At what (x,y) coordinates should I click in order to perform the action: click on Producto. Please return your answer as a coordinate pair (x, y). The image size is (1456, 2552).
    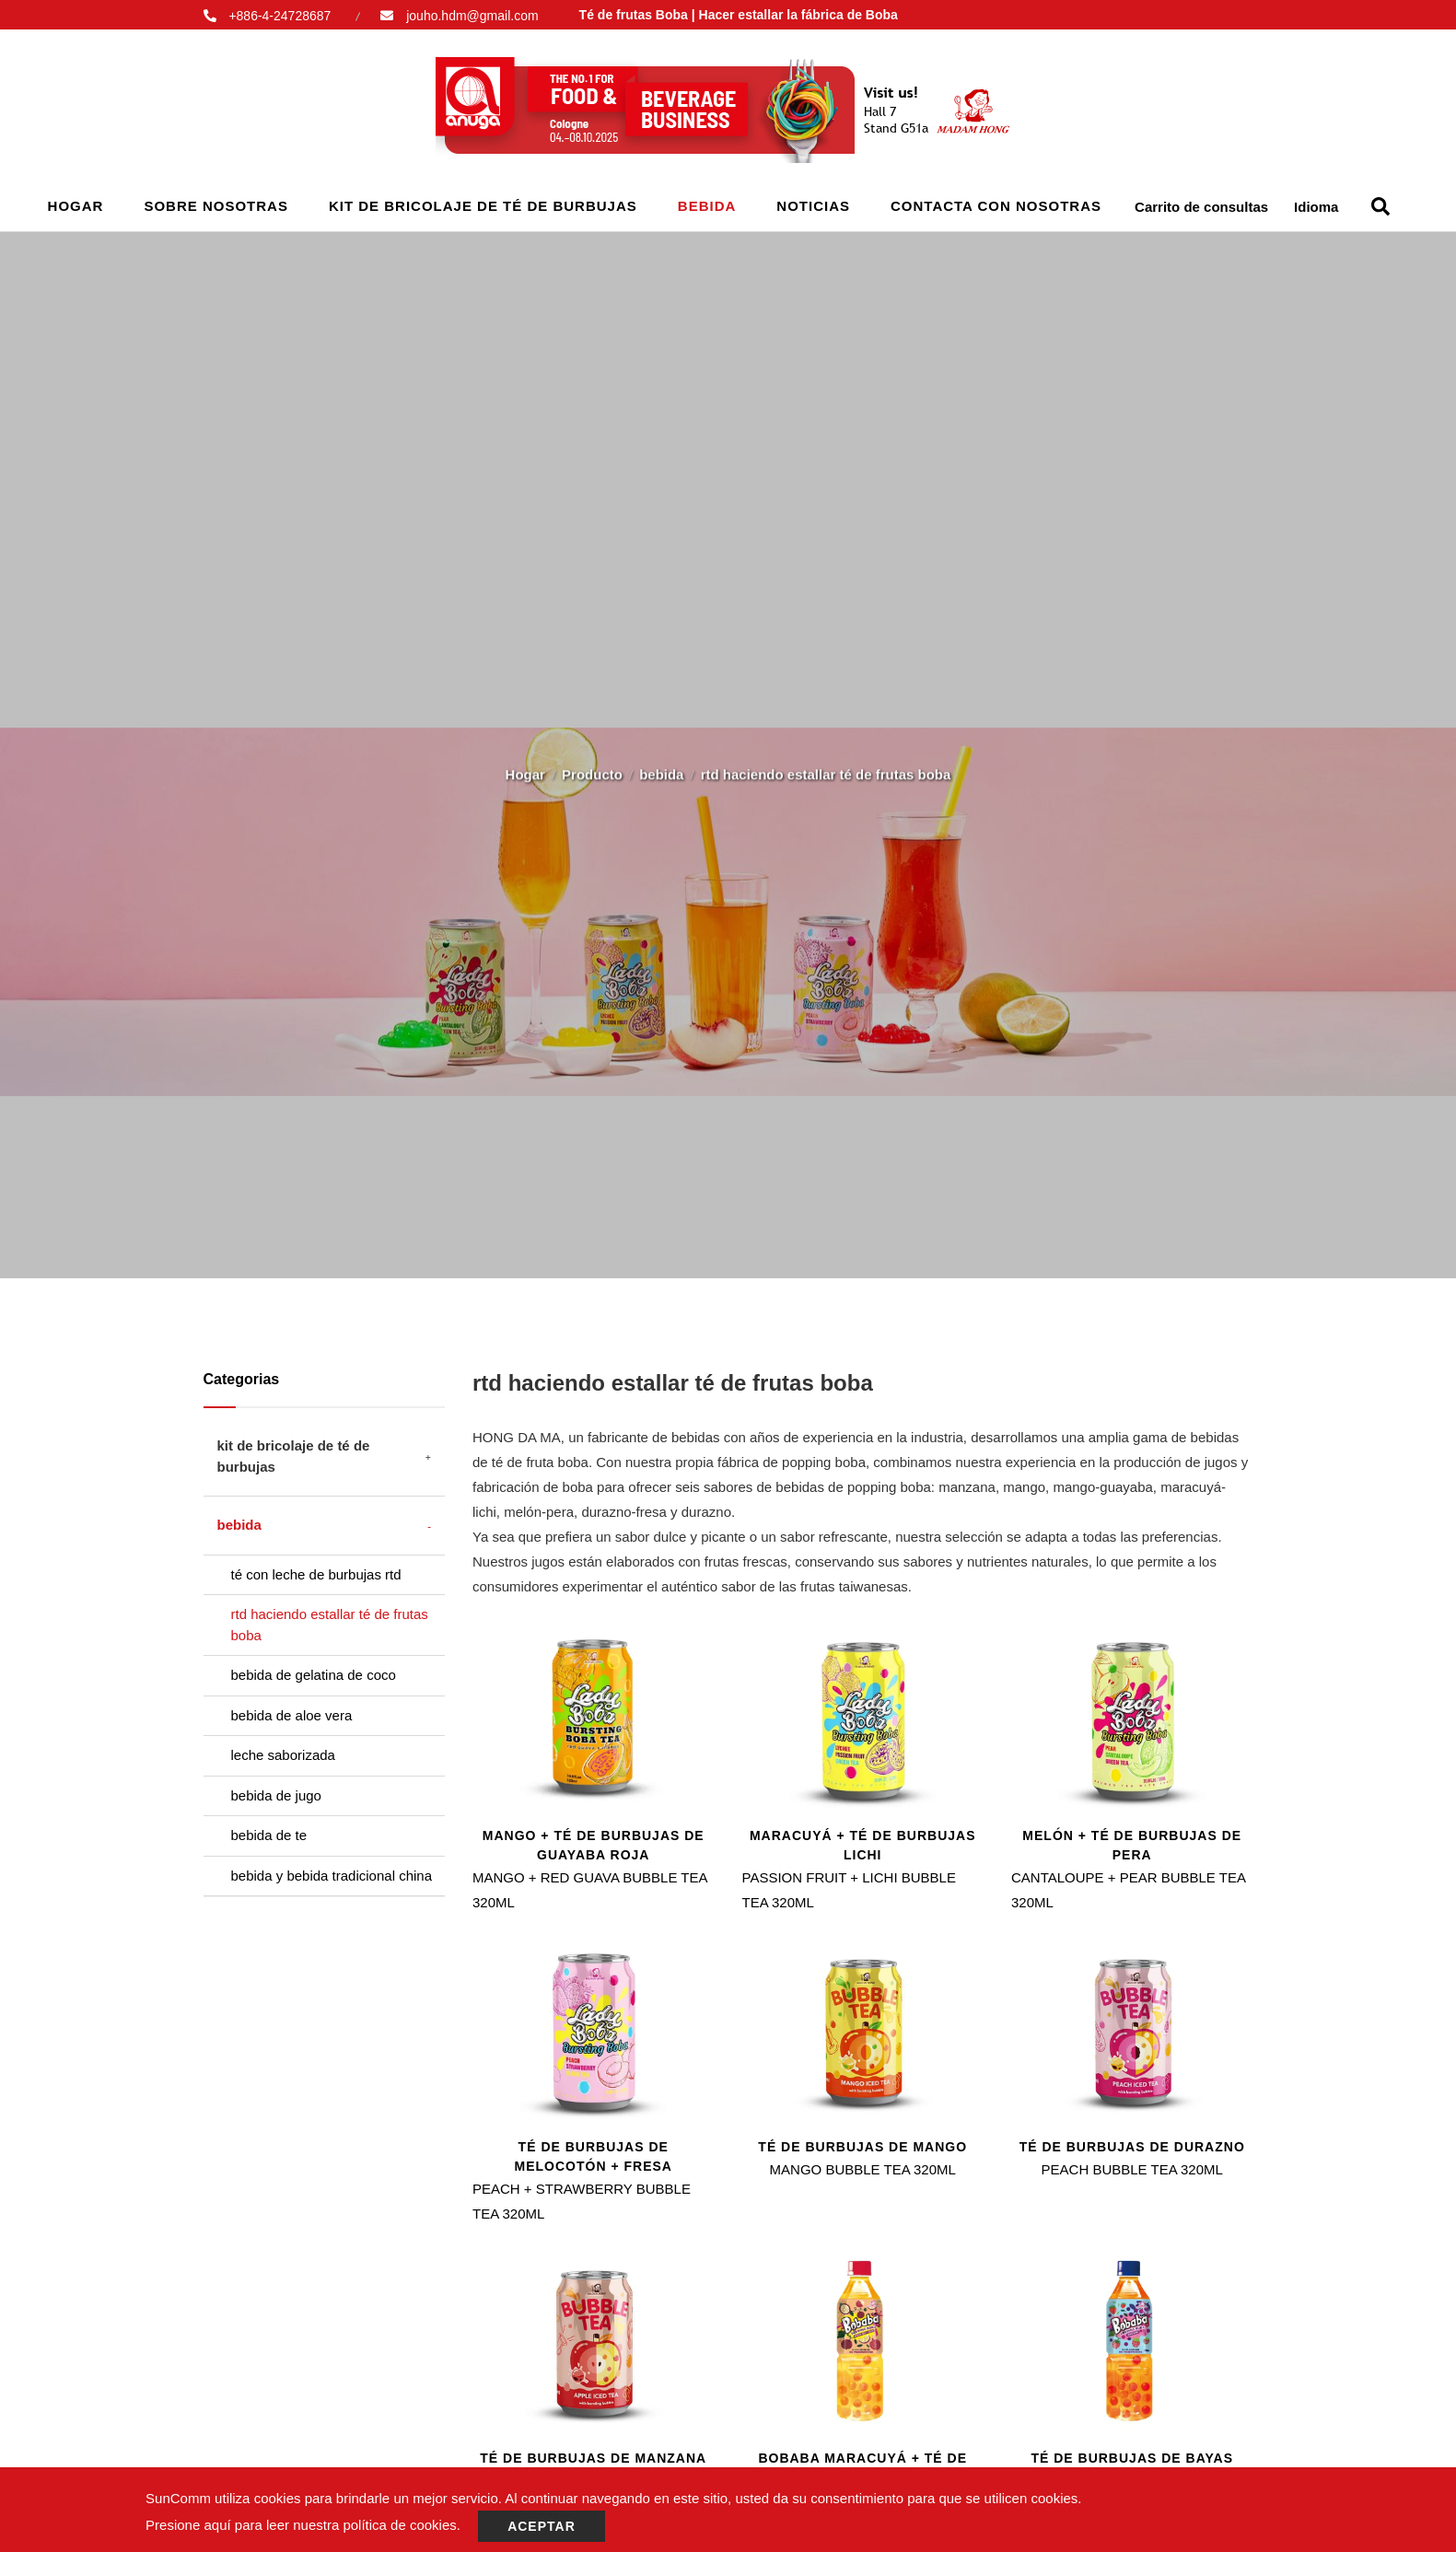
    Looking at the image, I should click on (592, 767).